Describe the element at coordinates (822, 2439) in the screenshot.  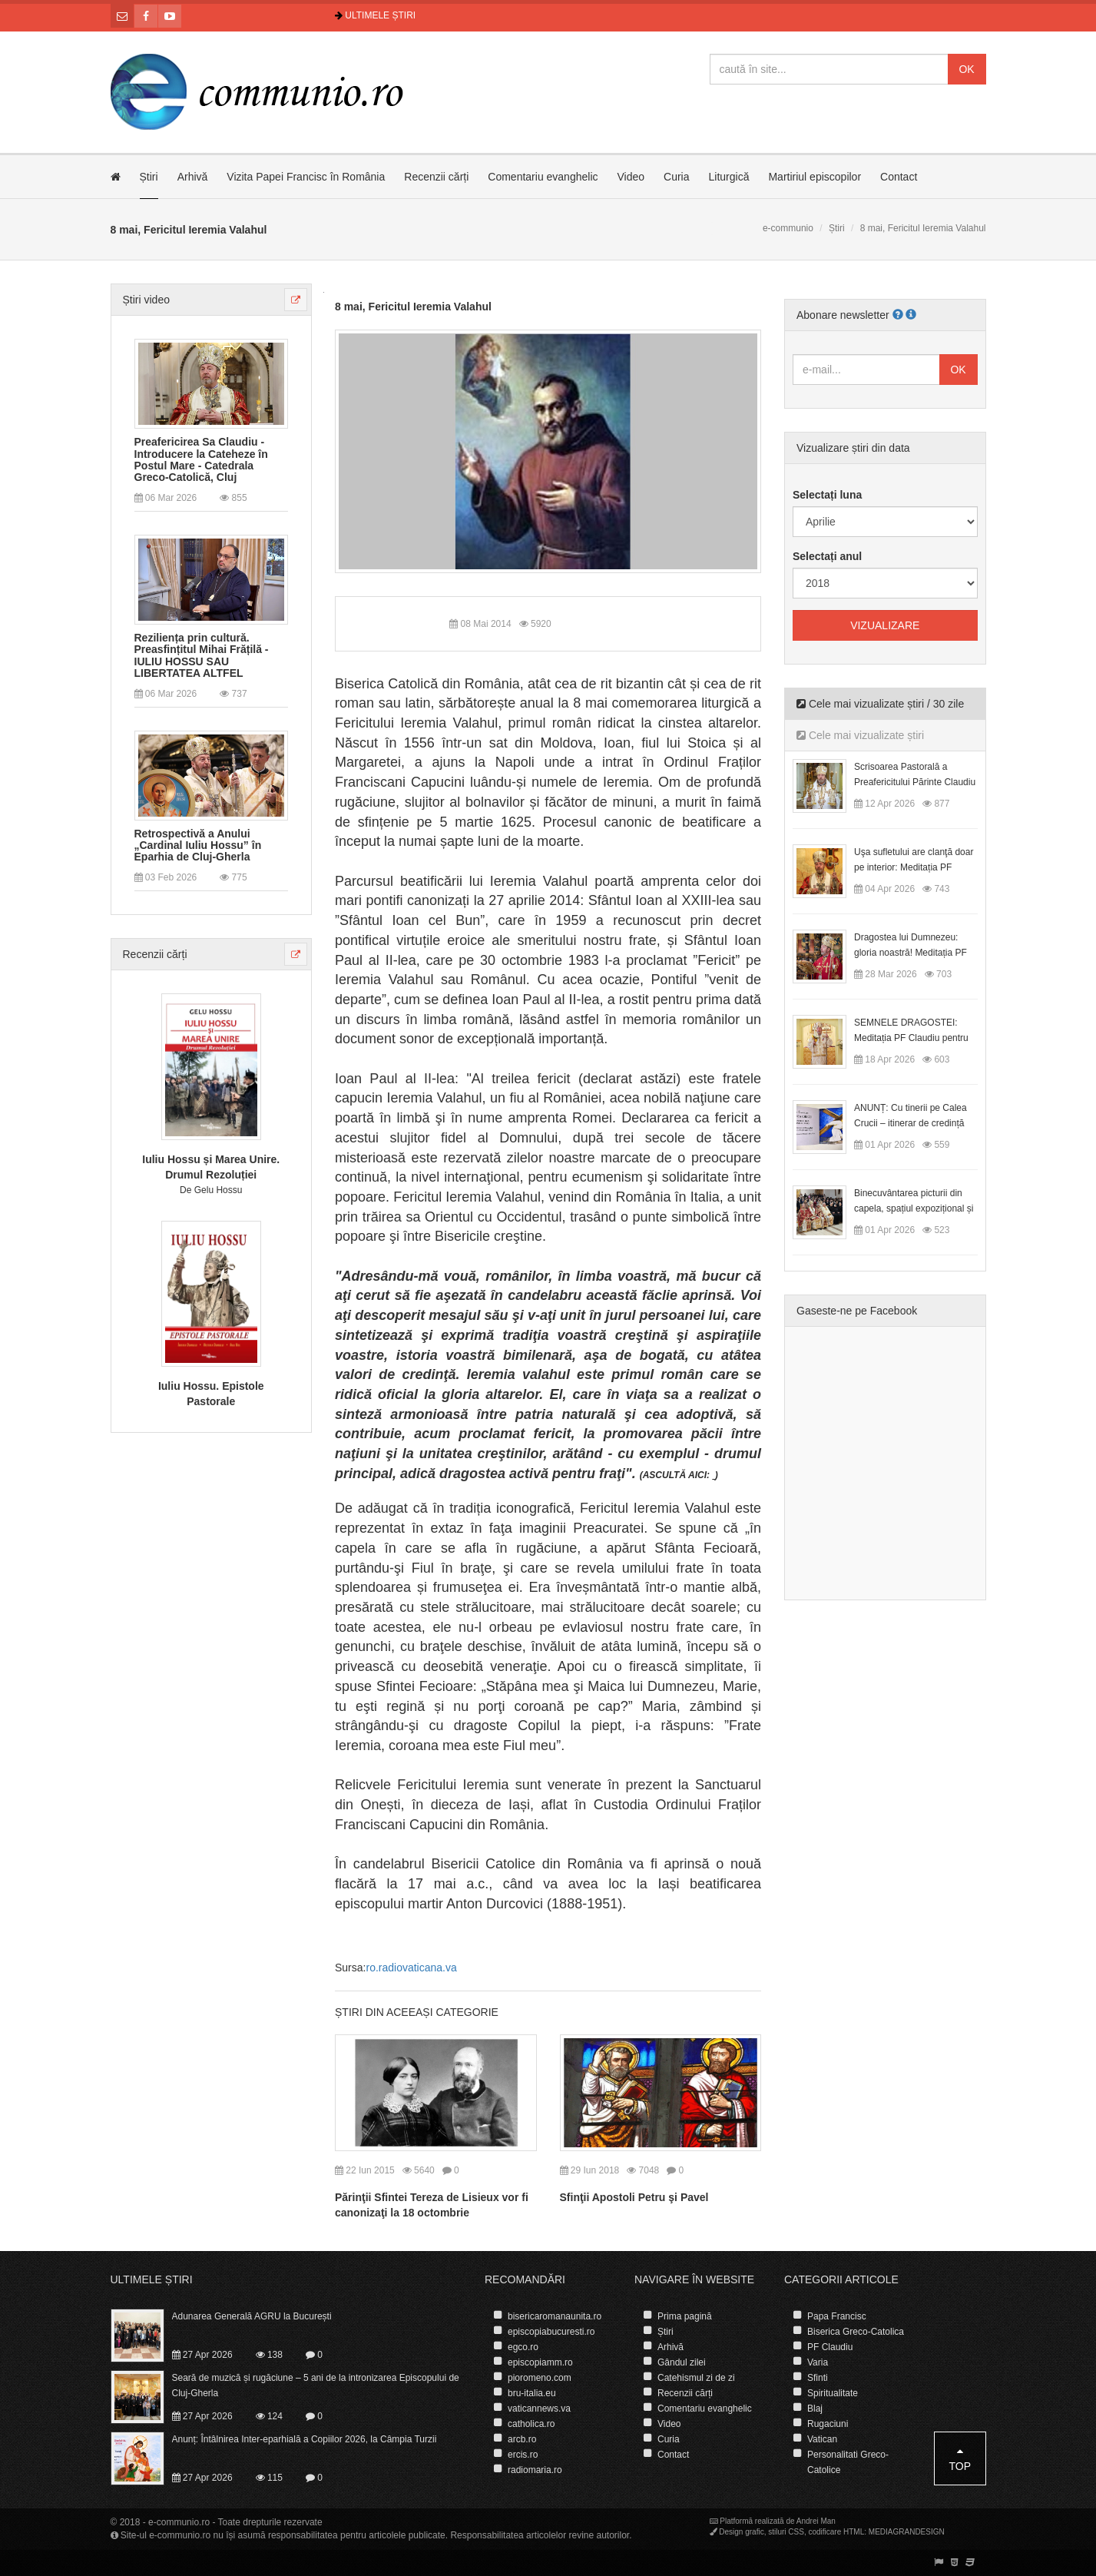
I see `Vatican` at that location.